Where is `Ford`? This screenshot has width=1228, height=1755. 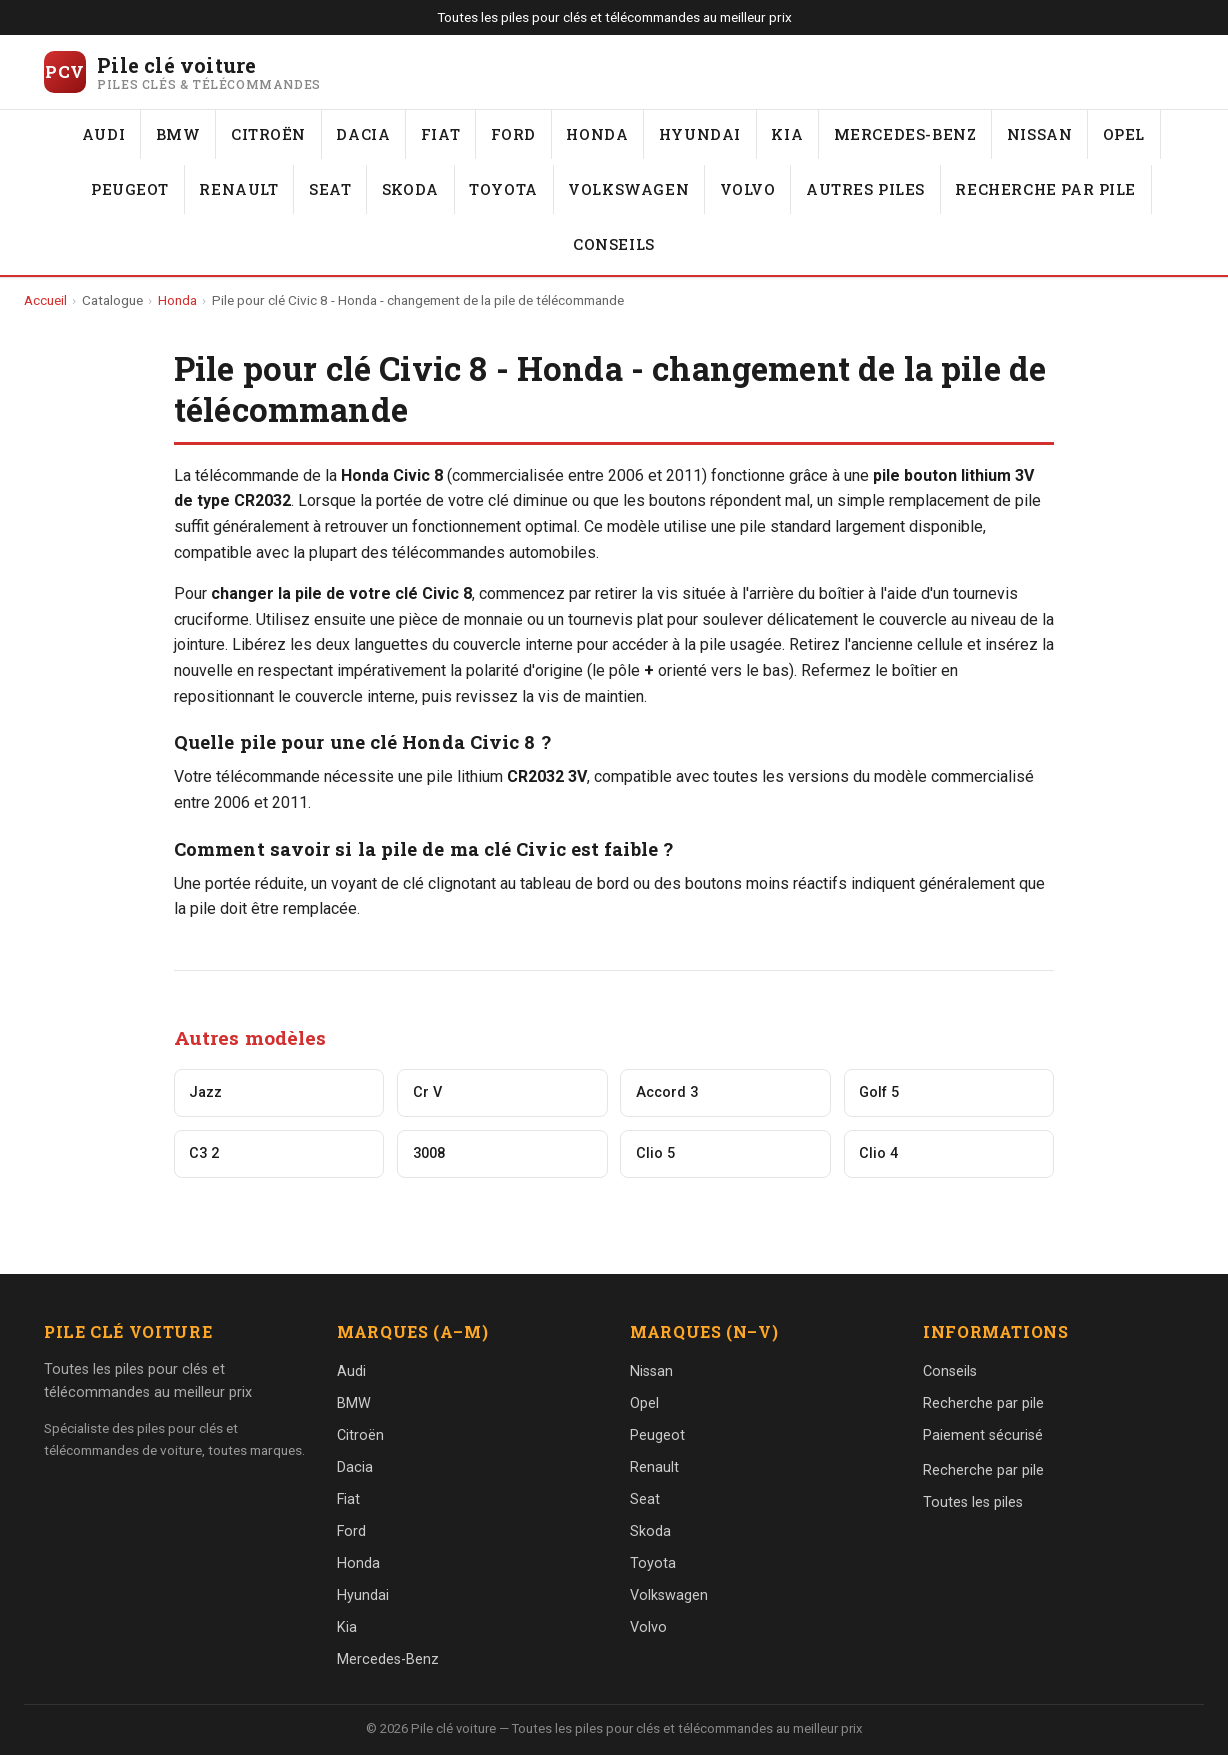 Ford is located at coordinates (513, 134).